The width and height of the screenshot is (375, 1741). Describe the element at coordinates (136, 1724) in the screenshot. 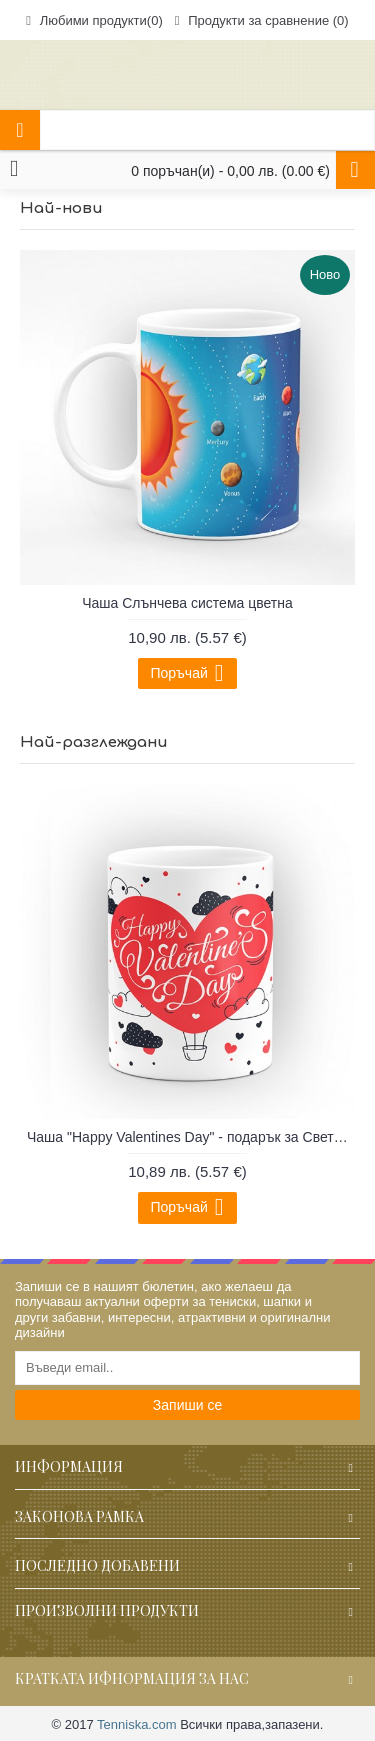

I see `Tenniska.com` at that location.